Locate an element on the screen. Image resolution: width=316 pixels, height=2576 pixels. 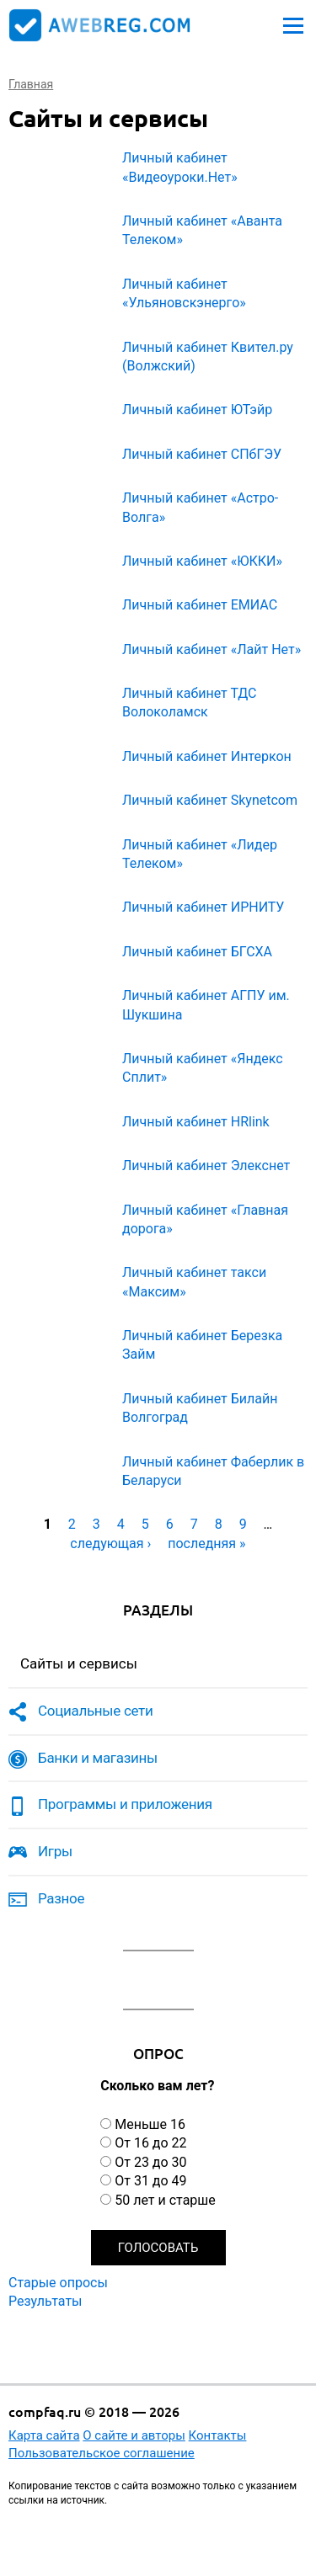
Личный кабинет Элекснет is located at coordinates (206, 1166).